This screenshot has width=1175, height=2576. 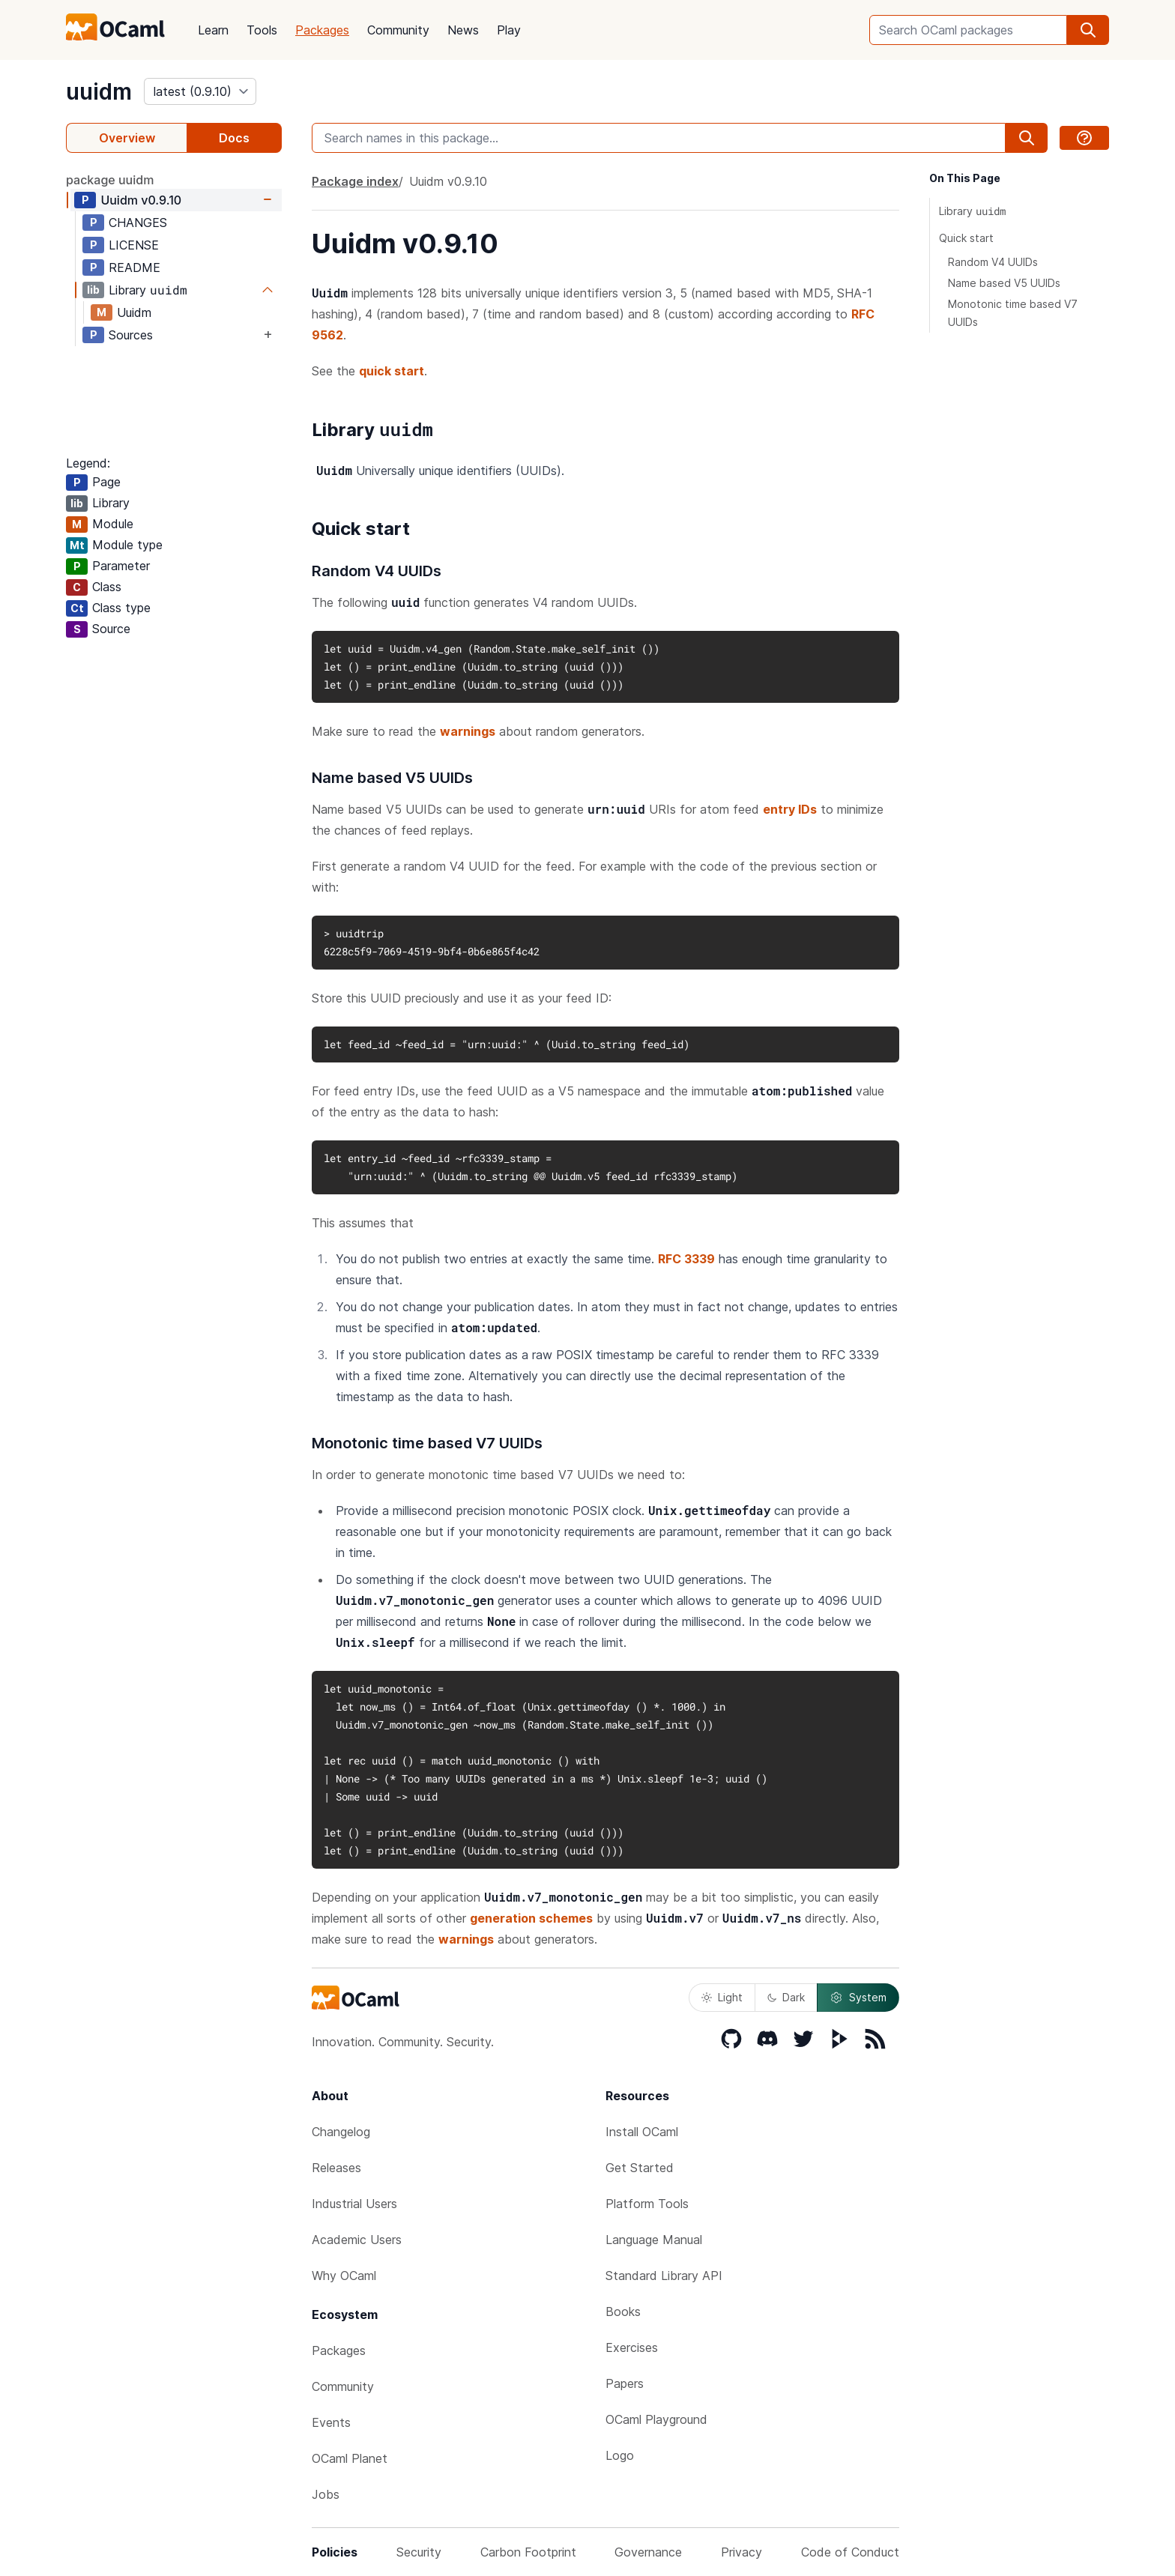 What do you see at coordinates (344, 2275) in the screenshot?
I see `Why OCaml` at bounding box center [344, 2275].